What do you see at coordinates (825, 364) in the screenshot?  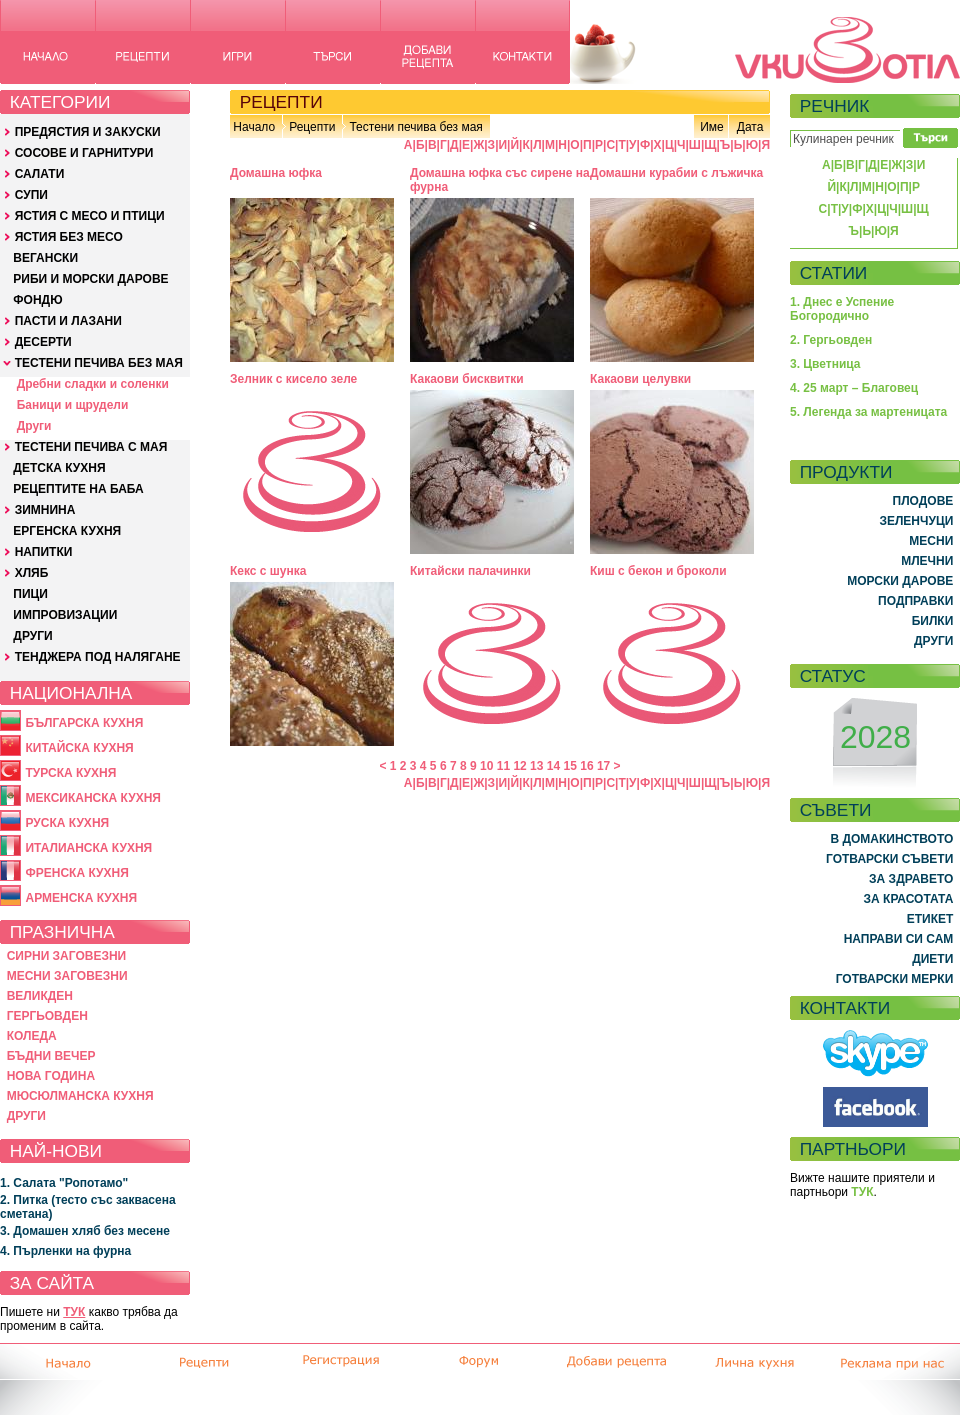 I see `3. Цветница` at bounding box center [825, 364].